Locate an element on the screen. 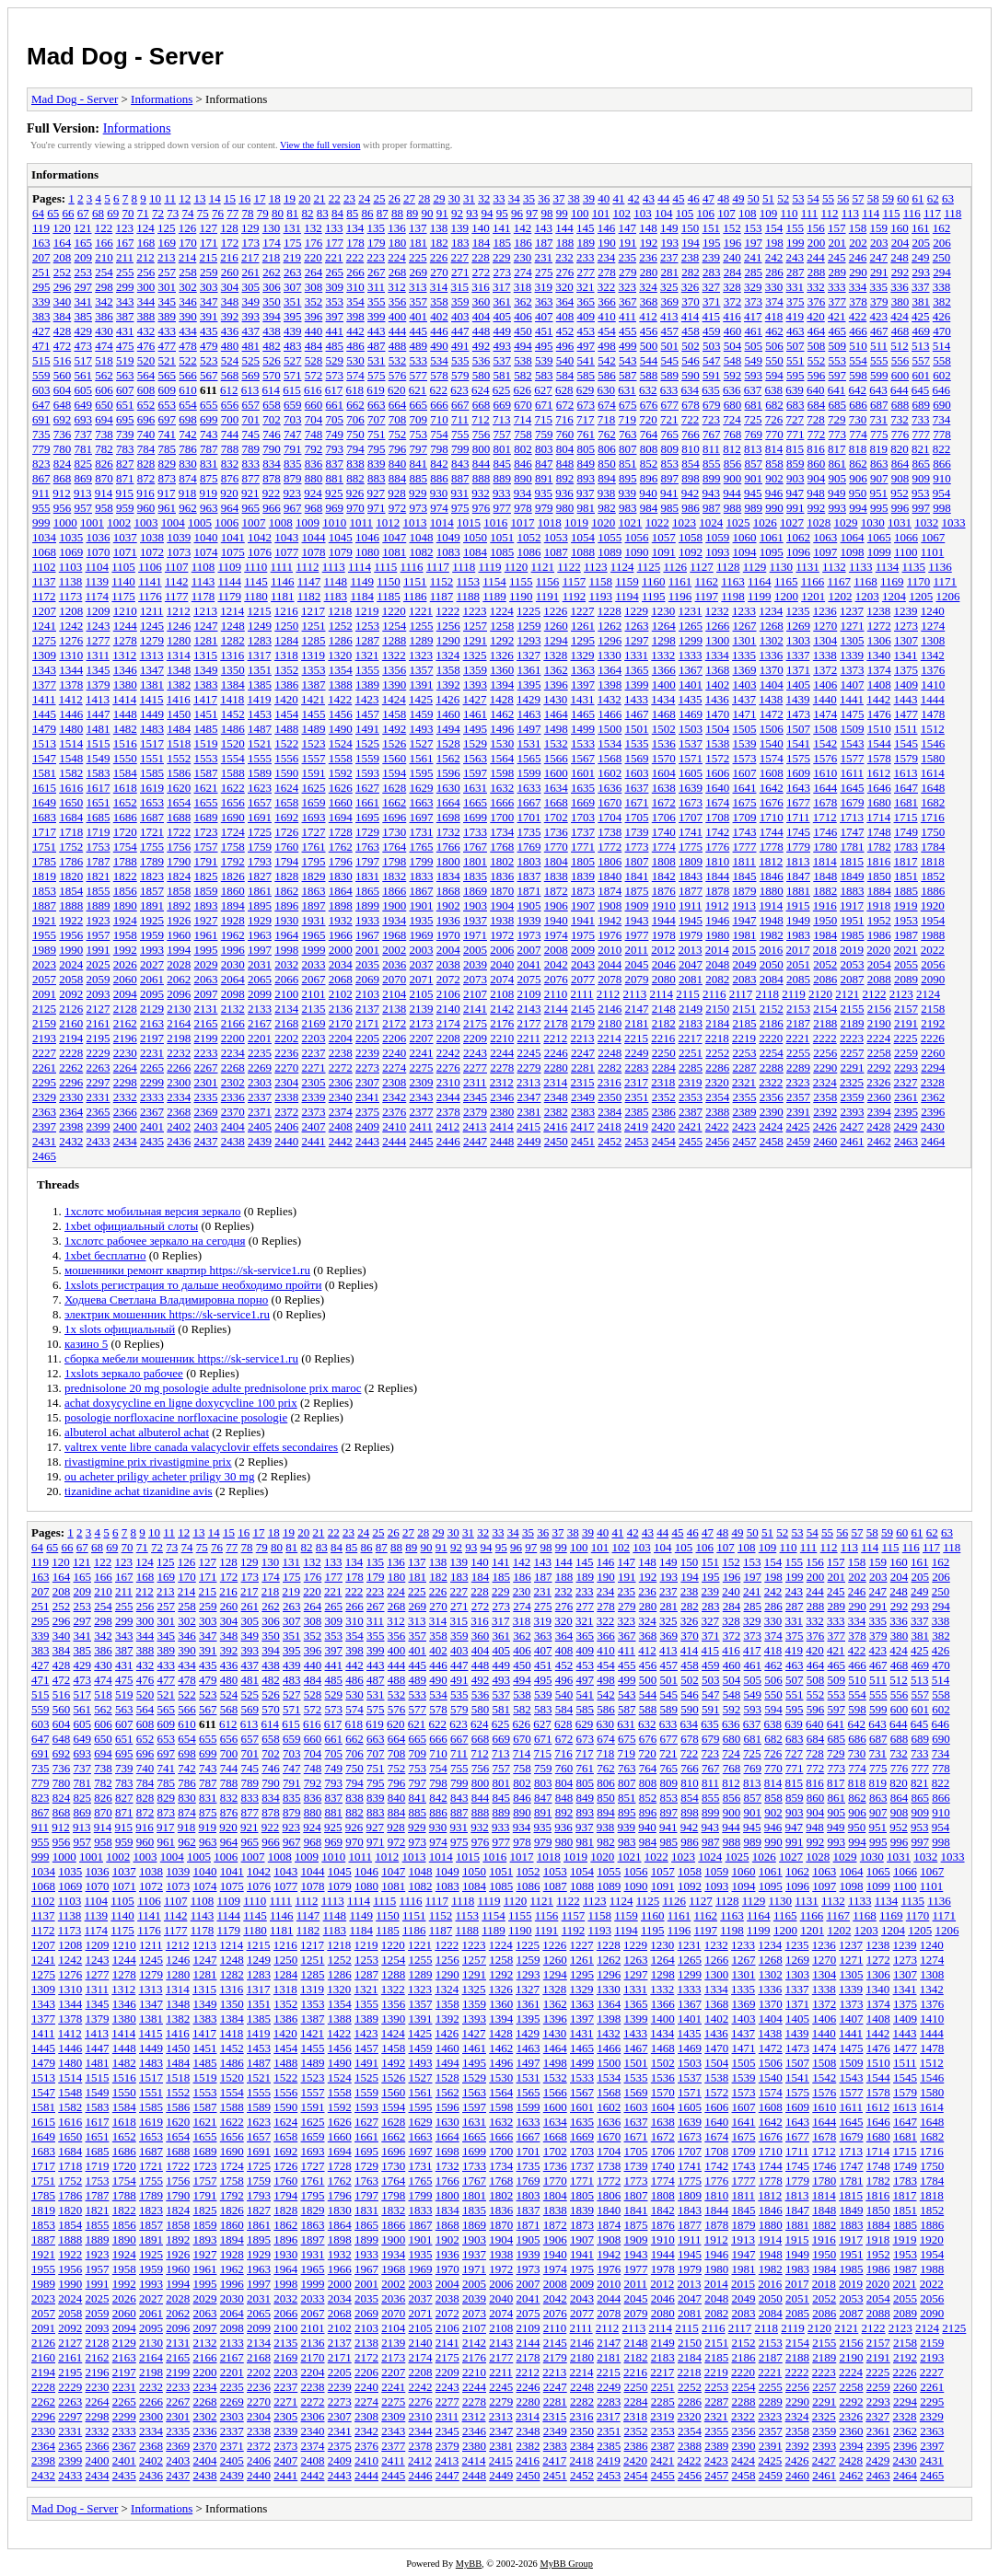 Image resolution: width=999 pixels, height=2576 pixels. 2287 is located at coordinates (745, 1067).